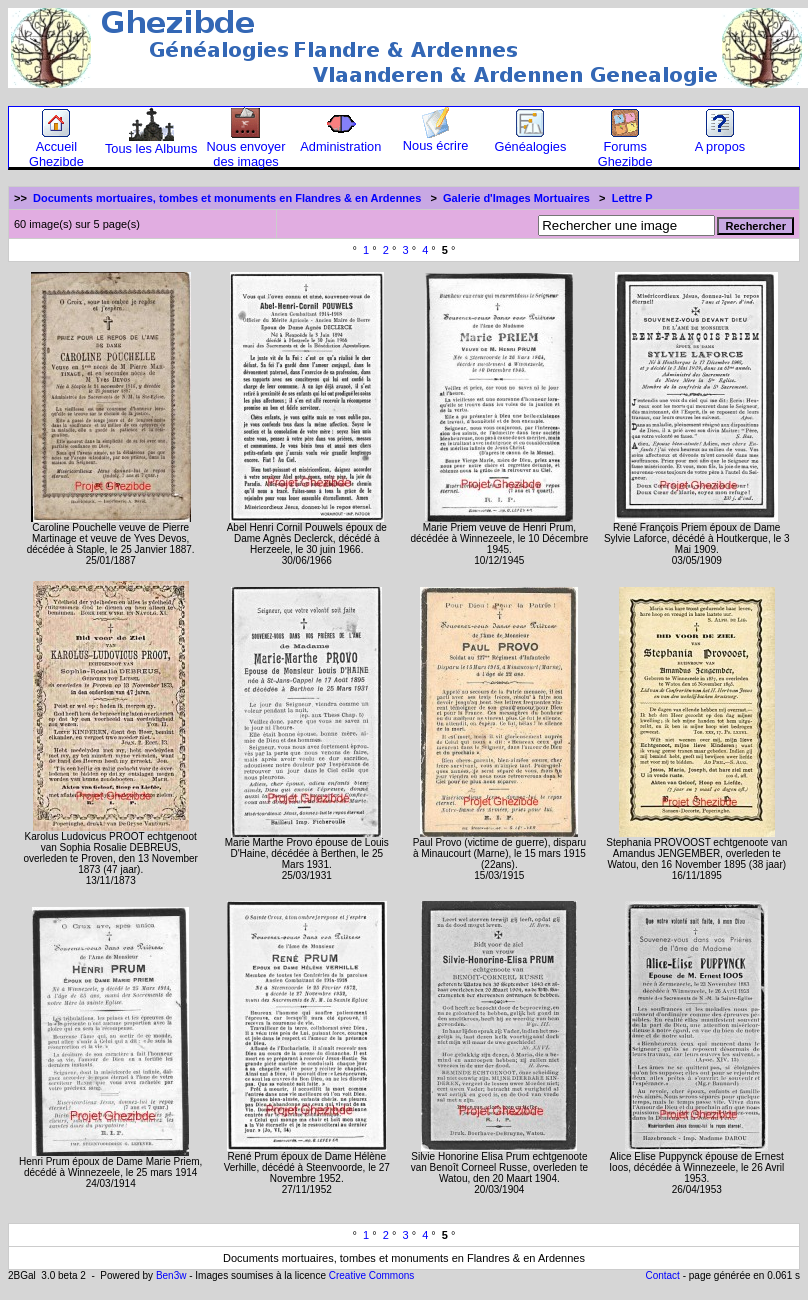 The height and width of the screenshot is (1300, 808). Describe the element at coordinates (435, 139) in the screenshot. I see `Nous écrire` at that location.